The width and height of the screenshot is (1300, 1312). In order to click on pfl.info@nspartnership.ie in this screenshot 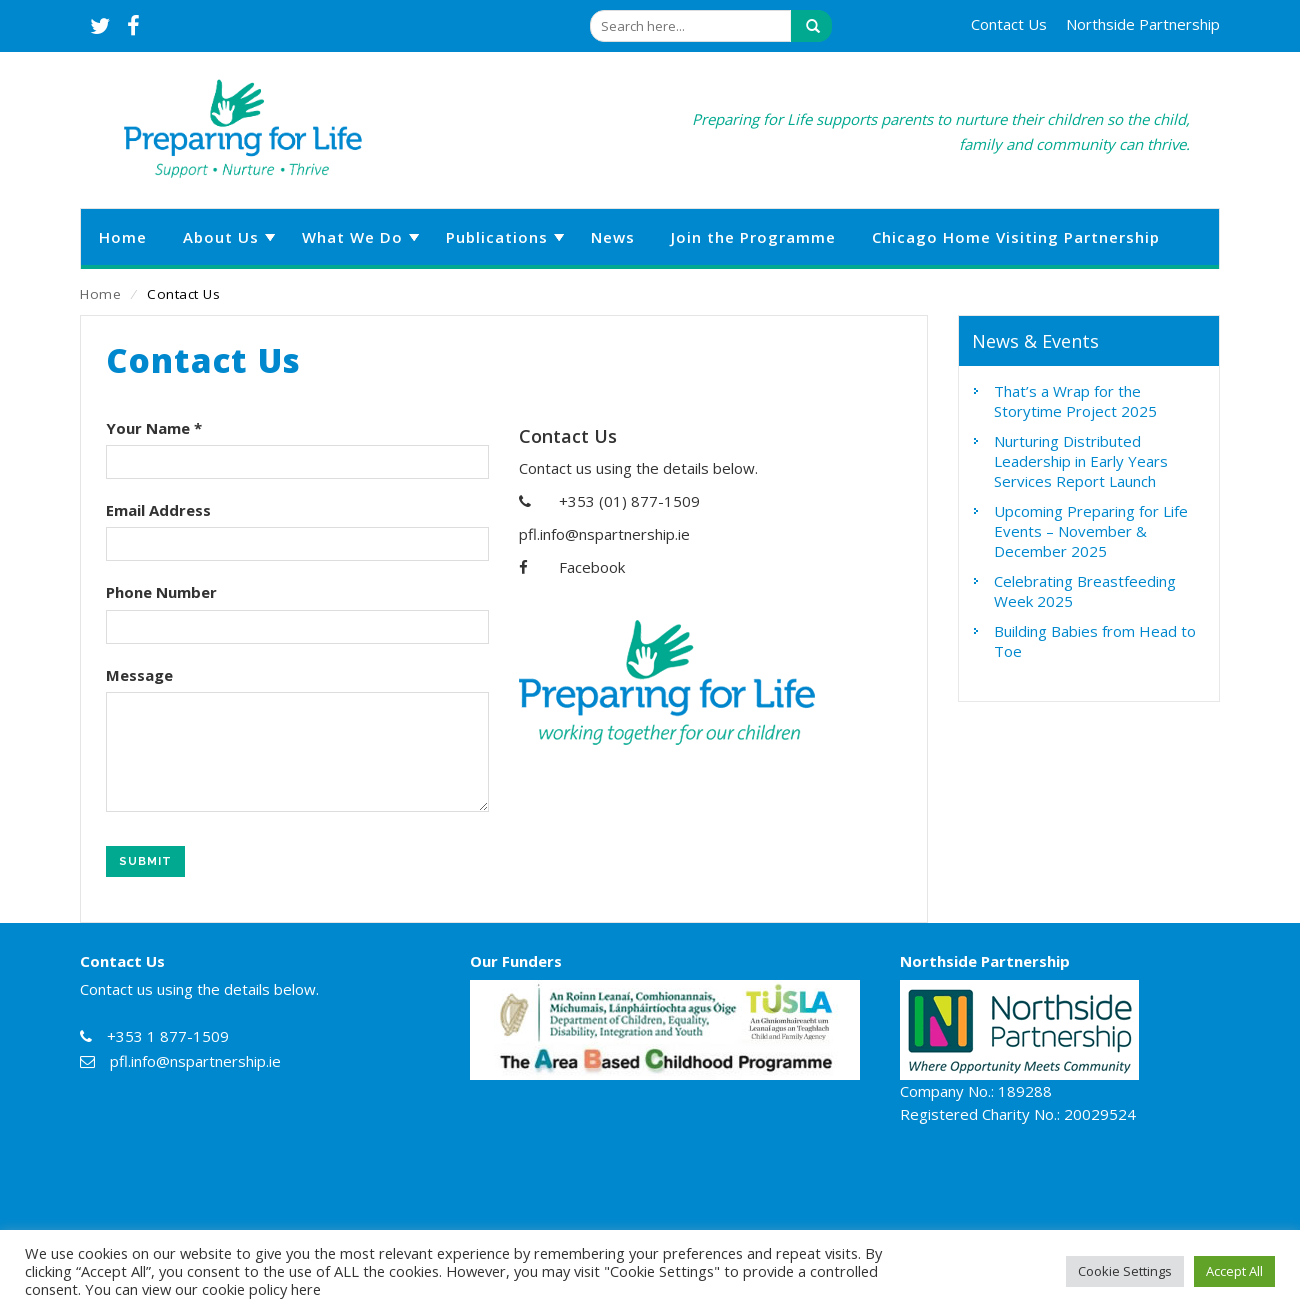, I will do `click(604, 534)`.